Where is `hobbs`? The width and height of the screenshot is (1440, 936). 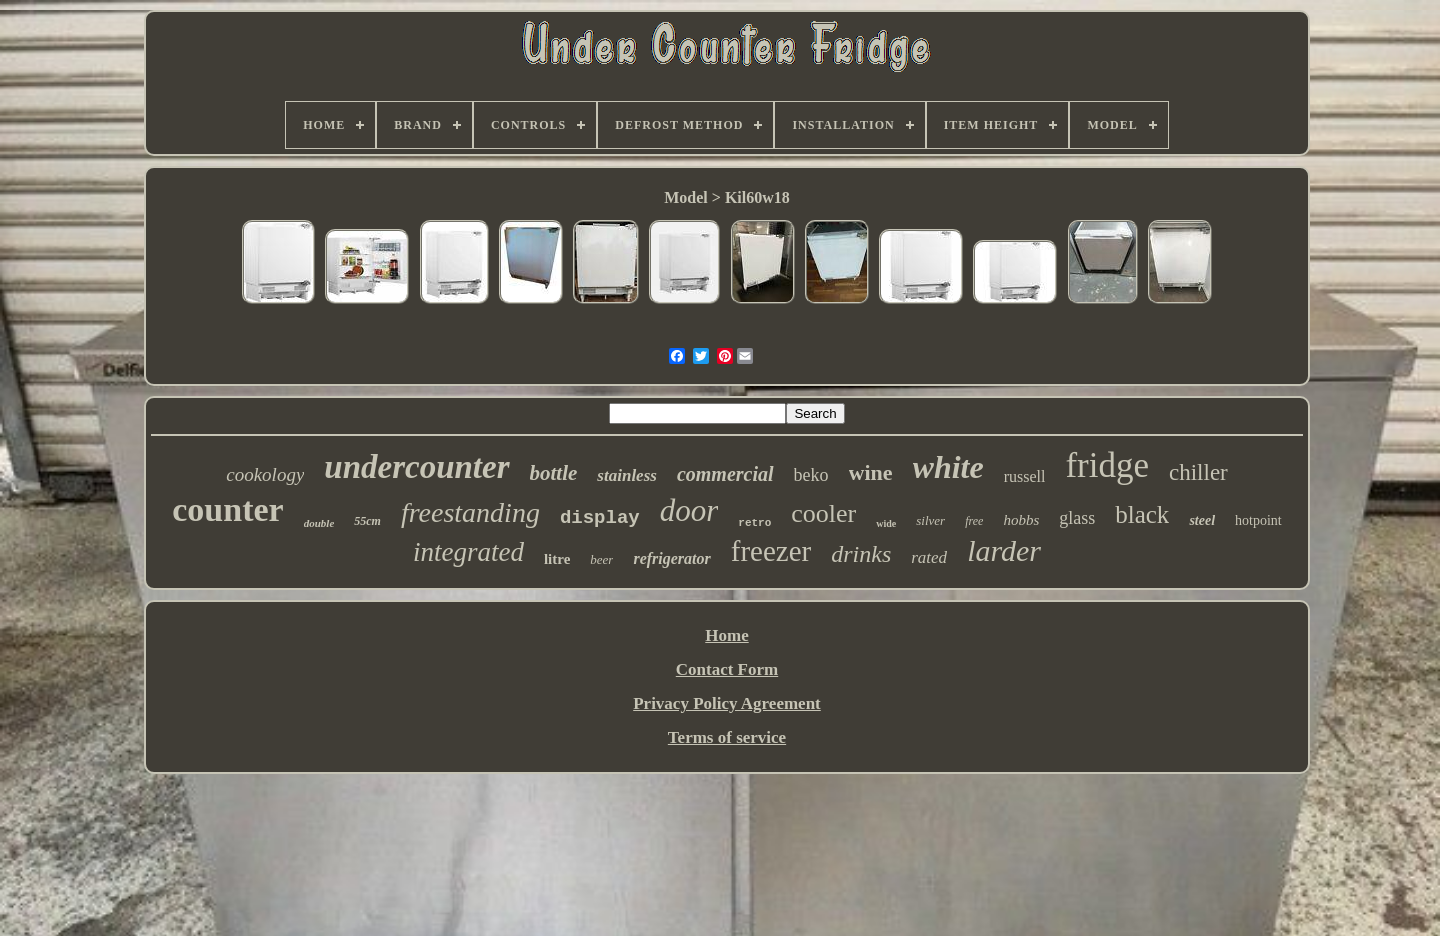 hobbs is located at coordinates (1021, 520).